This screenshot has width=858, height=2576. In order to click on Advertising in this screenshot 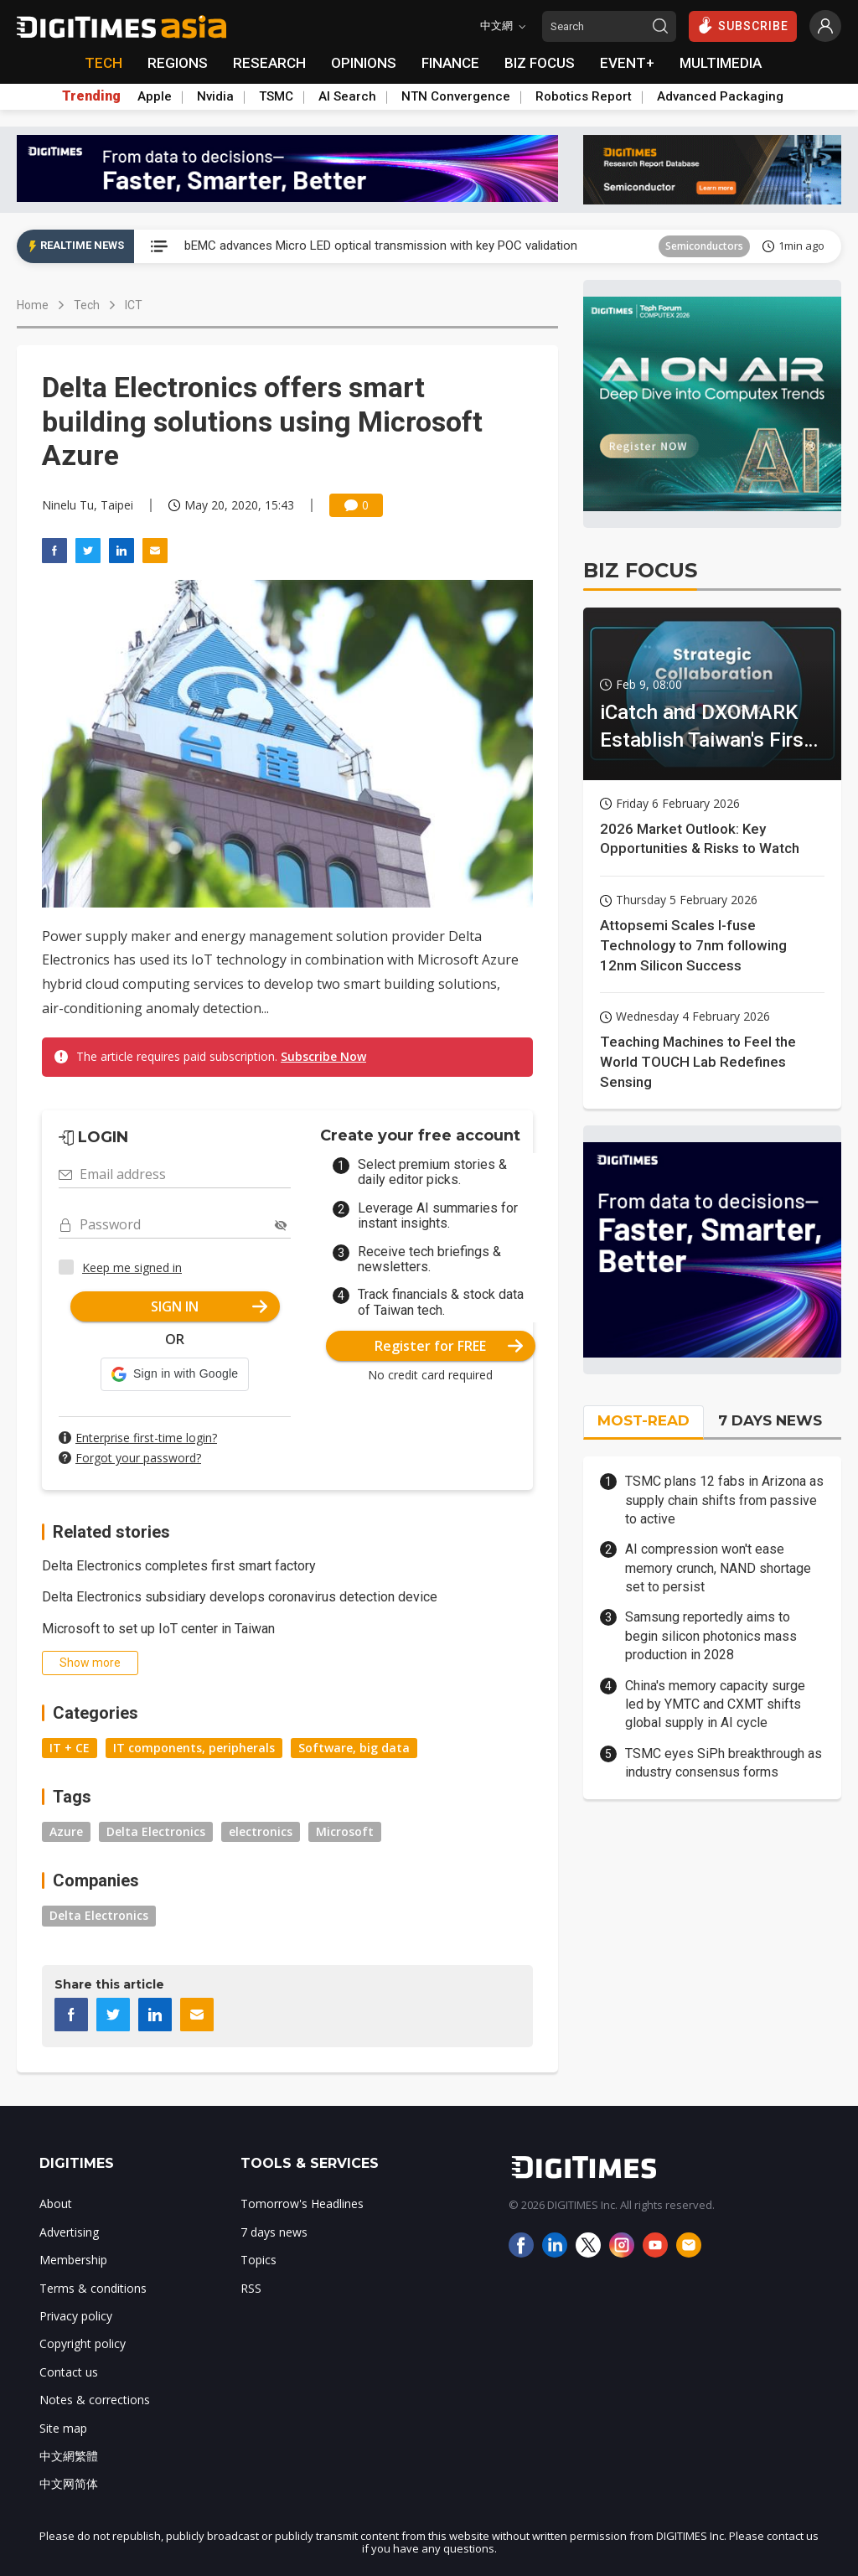, I will do `click(69, 2232)`.